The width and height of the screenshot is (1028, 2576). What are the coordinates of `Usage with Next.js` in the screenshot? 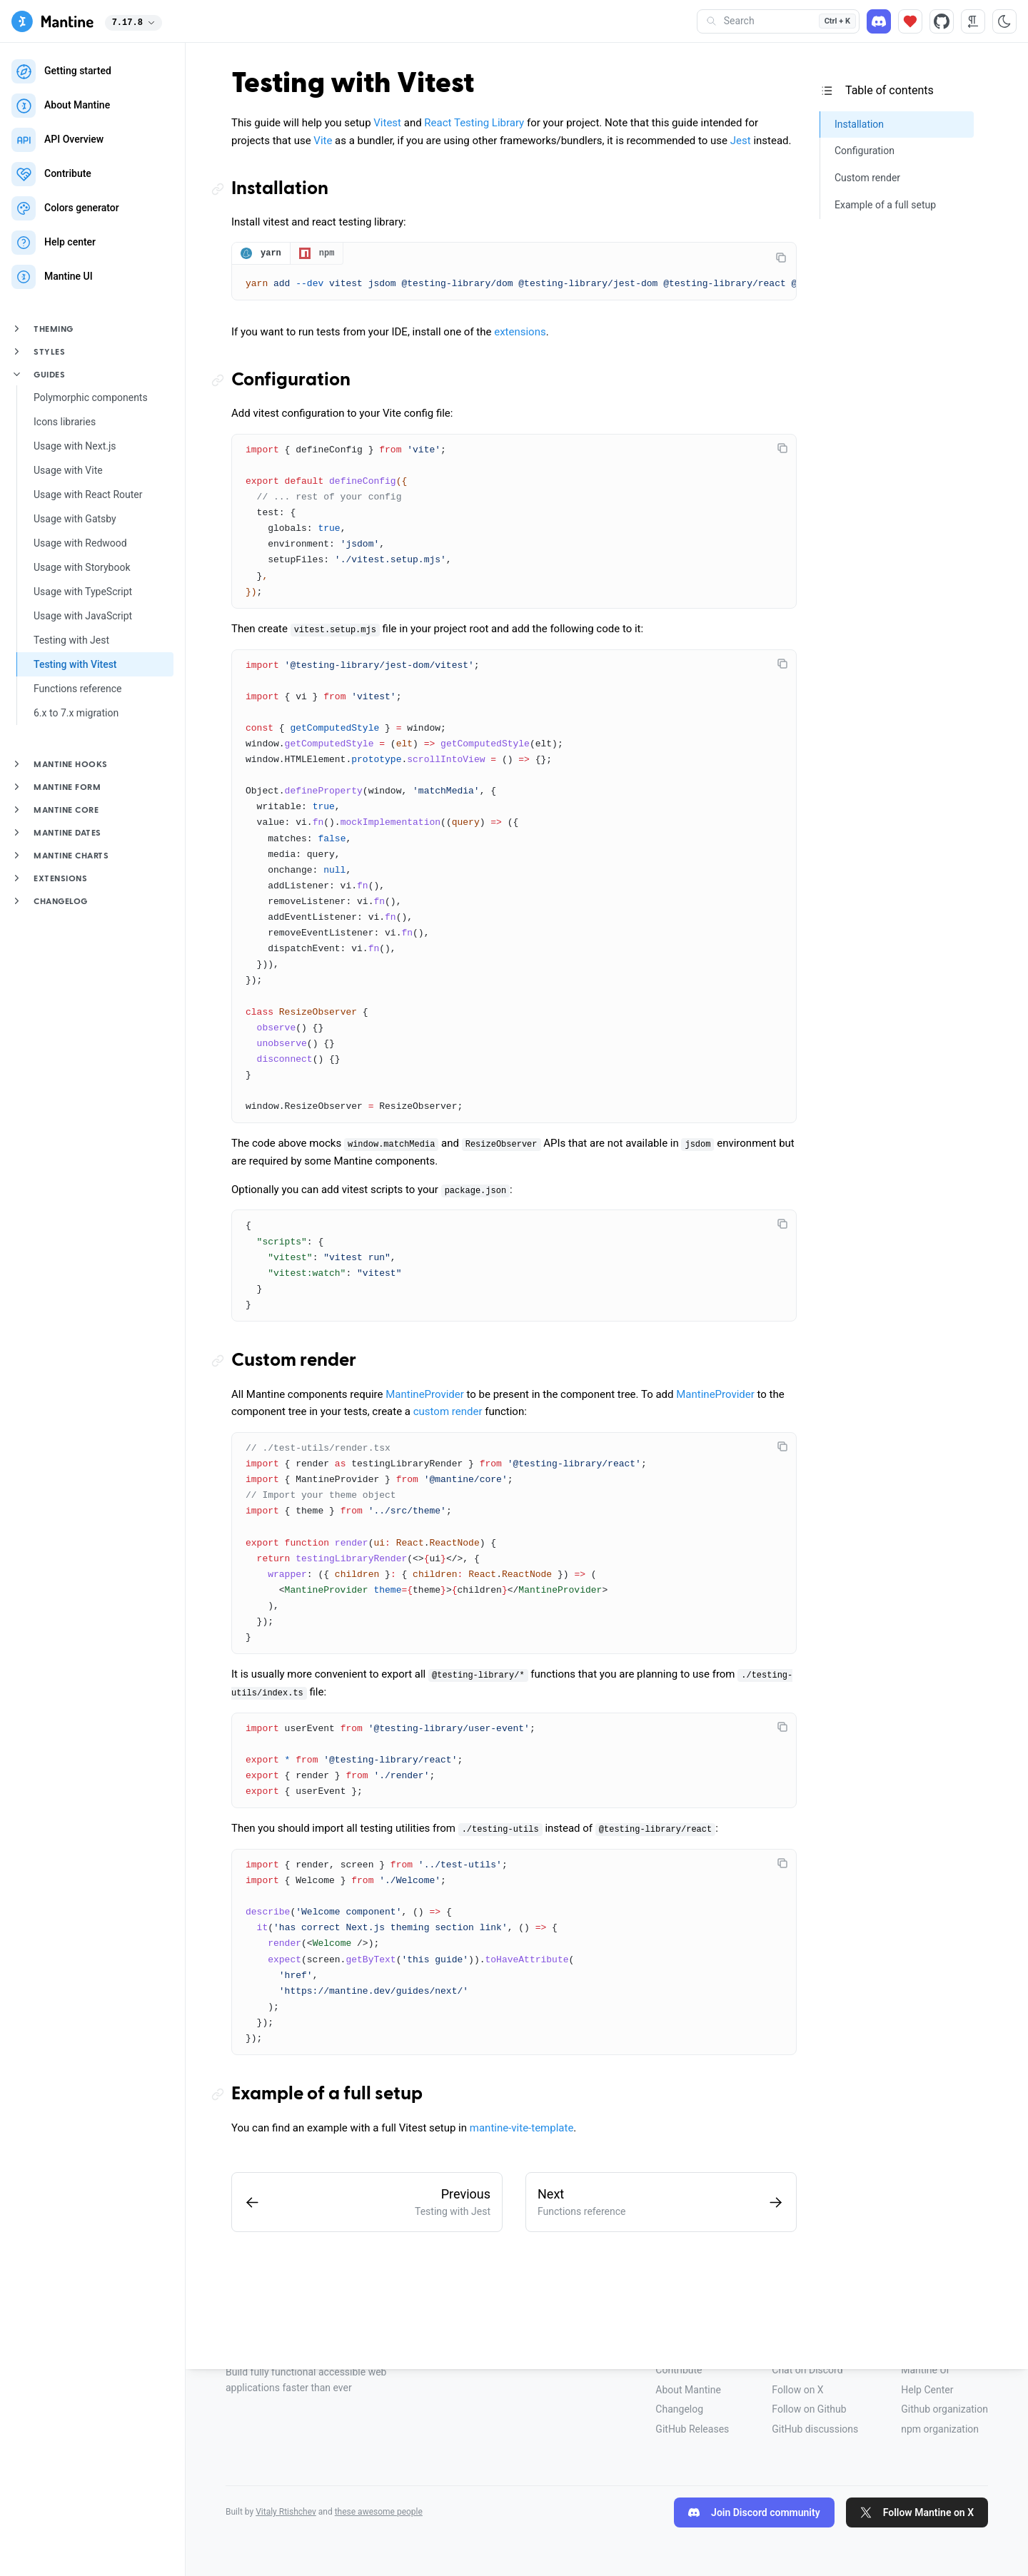 It's located at (75, 446).